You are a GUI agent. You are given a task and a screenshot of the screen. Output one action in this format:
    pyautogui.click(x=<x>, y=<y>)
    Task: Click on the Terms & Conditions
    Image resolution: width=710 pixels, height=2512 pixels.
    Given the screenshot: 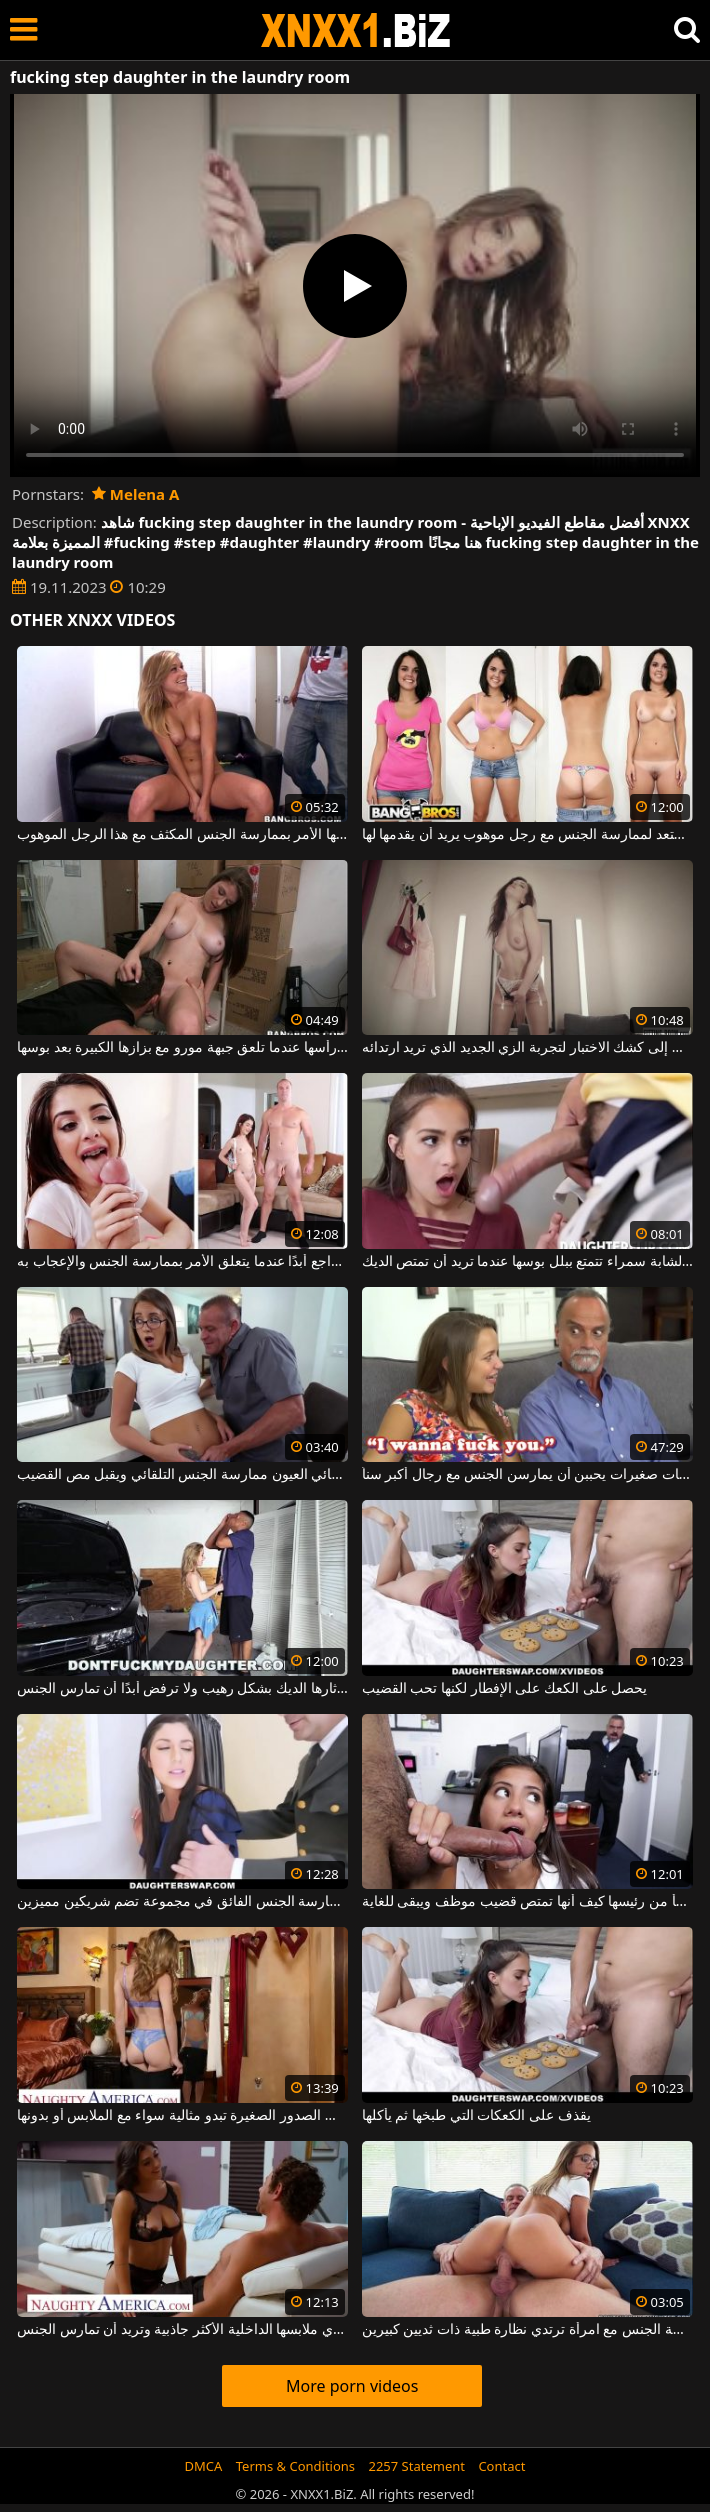 What is the action you would take?
    pyautogui.click(x=295, y=2466)
    